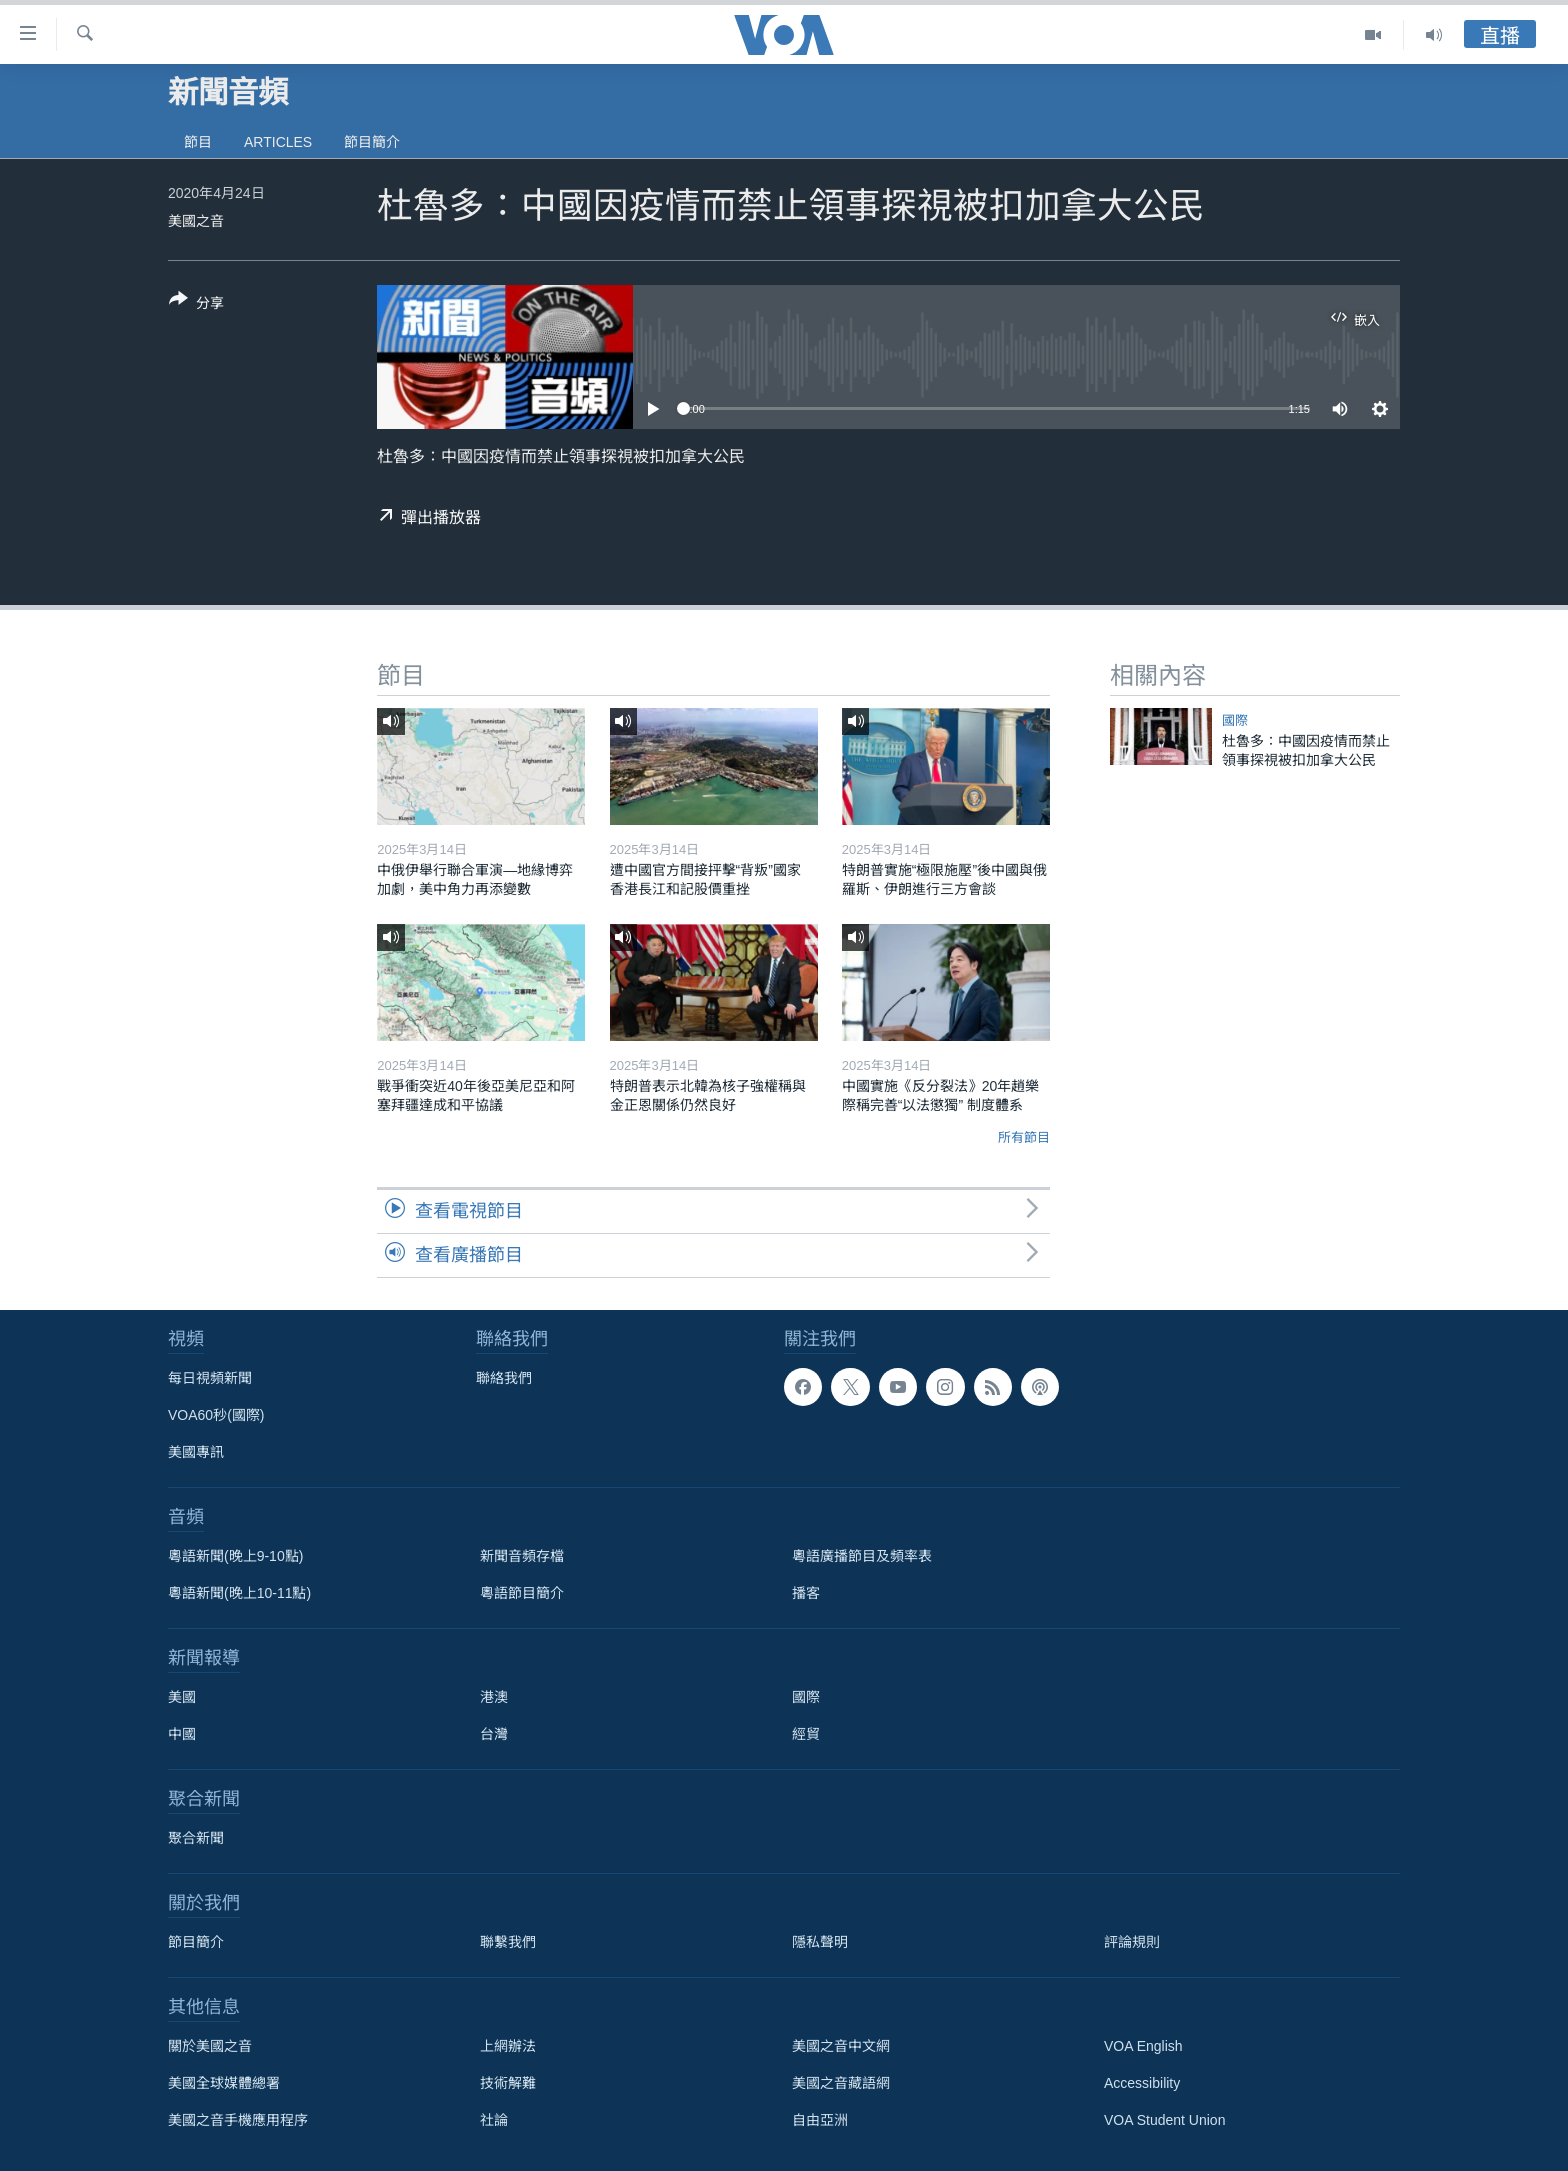 Image resolution: width=1568 pixels, height=2171 pixels. Describe the element at coordinates (224, 2083) in the screenshot. I see `美國全球媒體總署` at that location.